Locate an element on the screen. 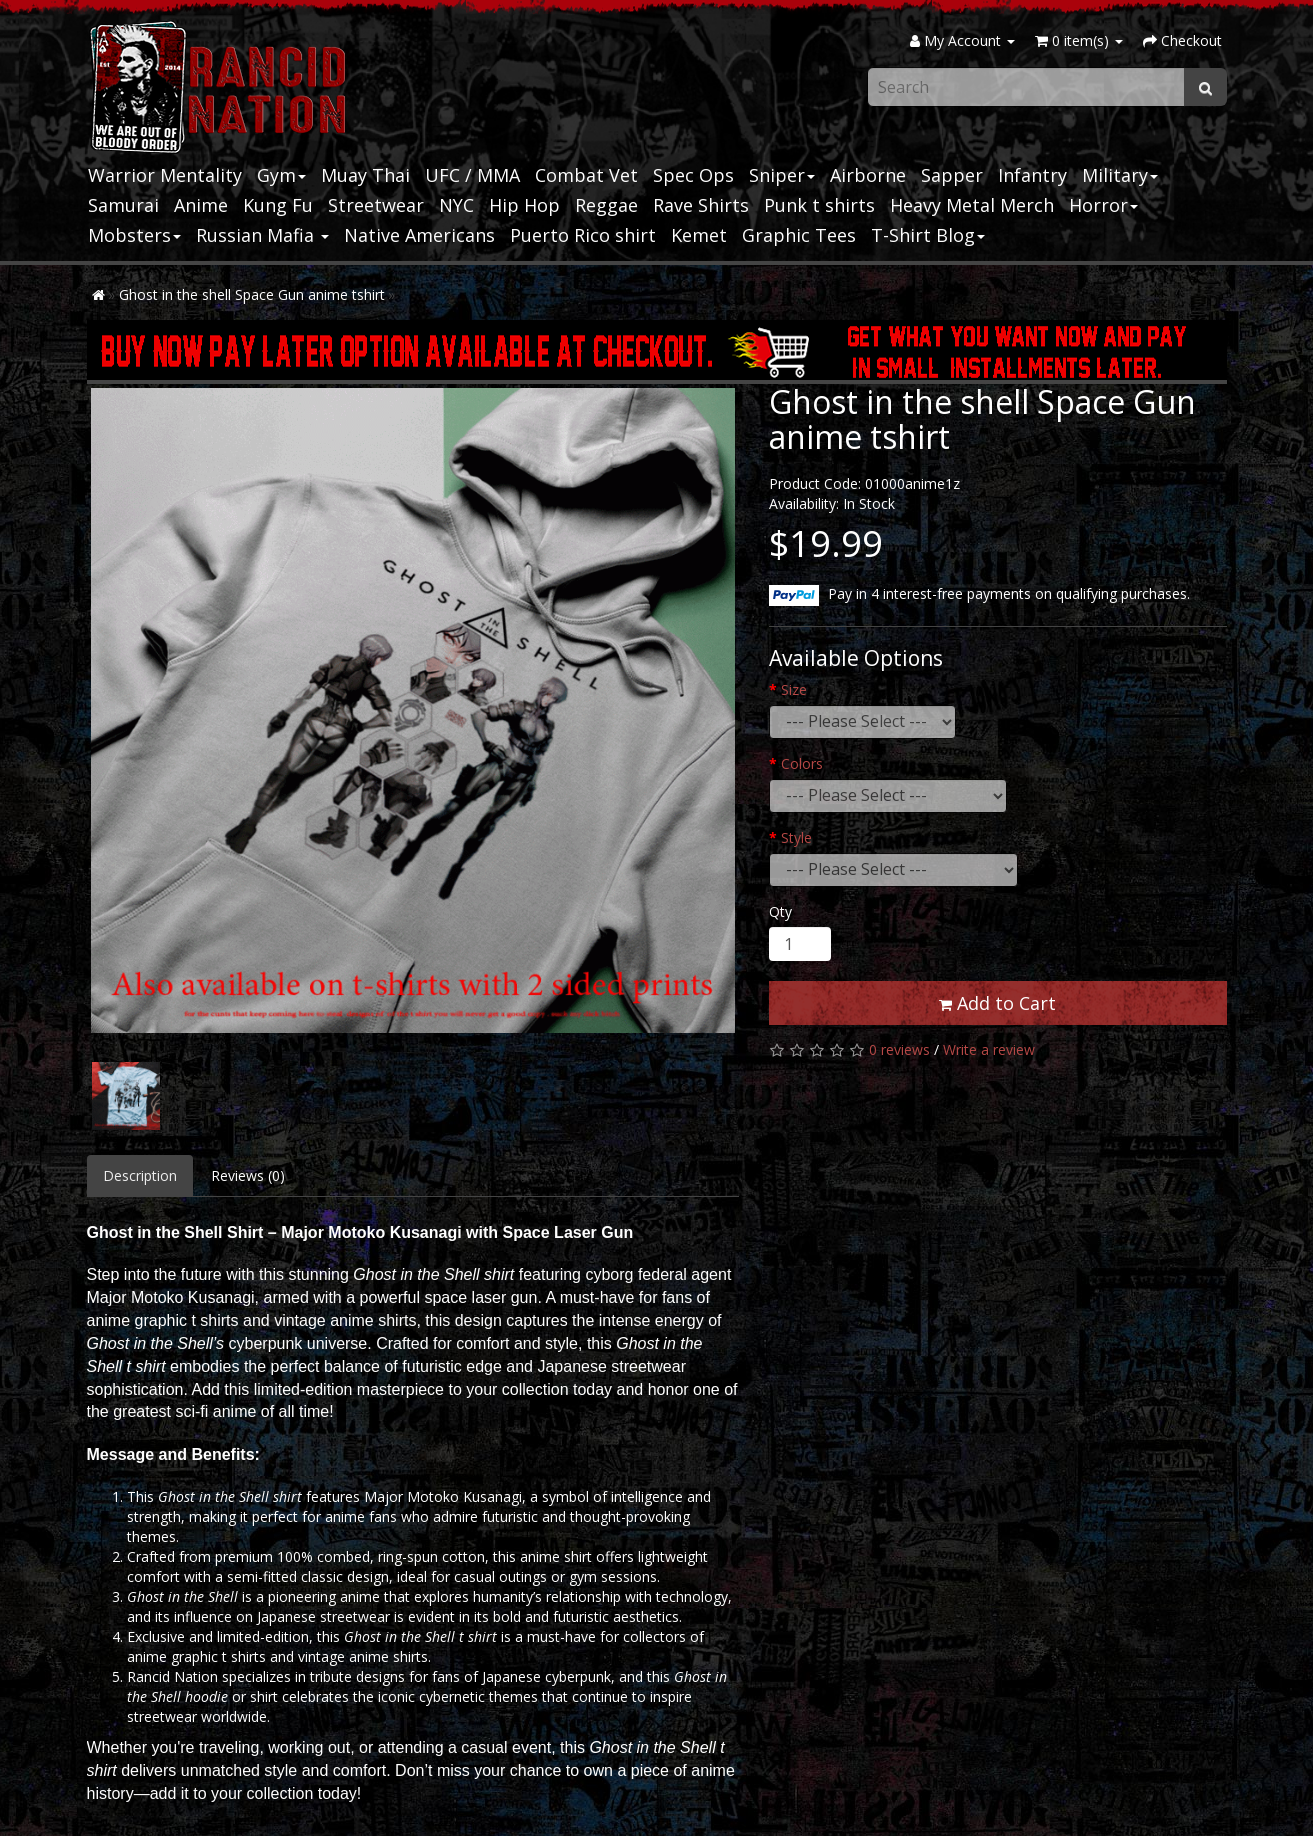 This screenshot has width=1313, height=1836. Punk t shirts is located at coordinates (819, 205).